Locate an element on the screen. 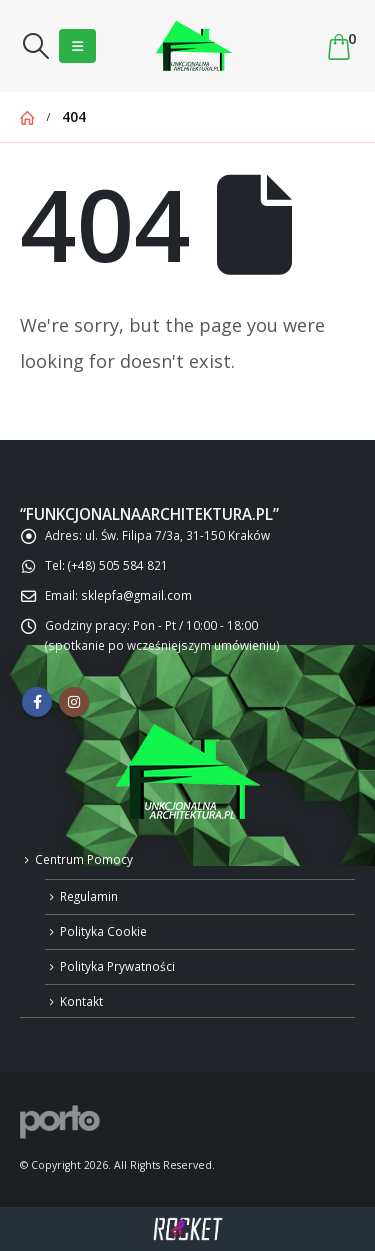 This screenshot has height=1251, width=375. Instagram is located at coordinates (74, 702).